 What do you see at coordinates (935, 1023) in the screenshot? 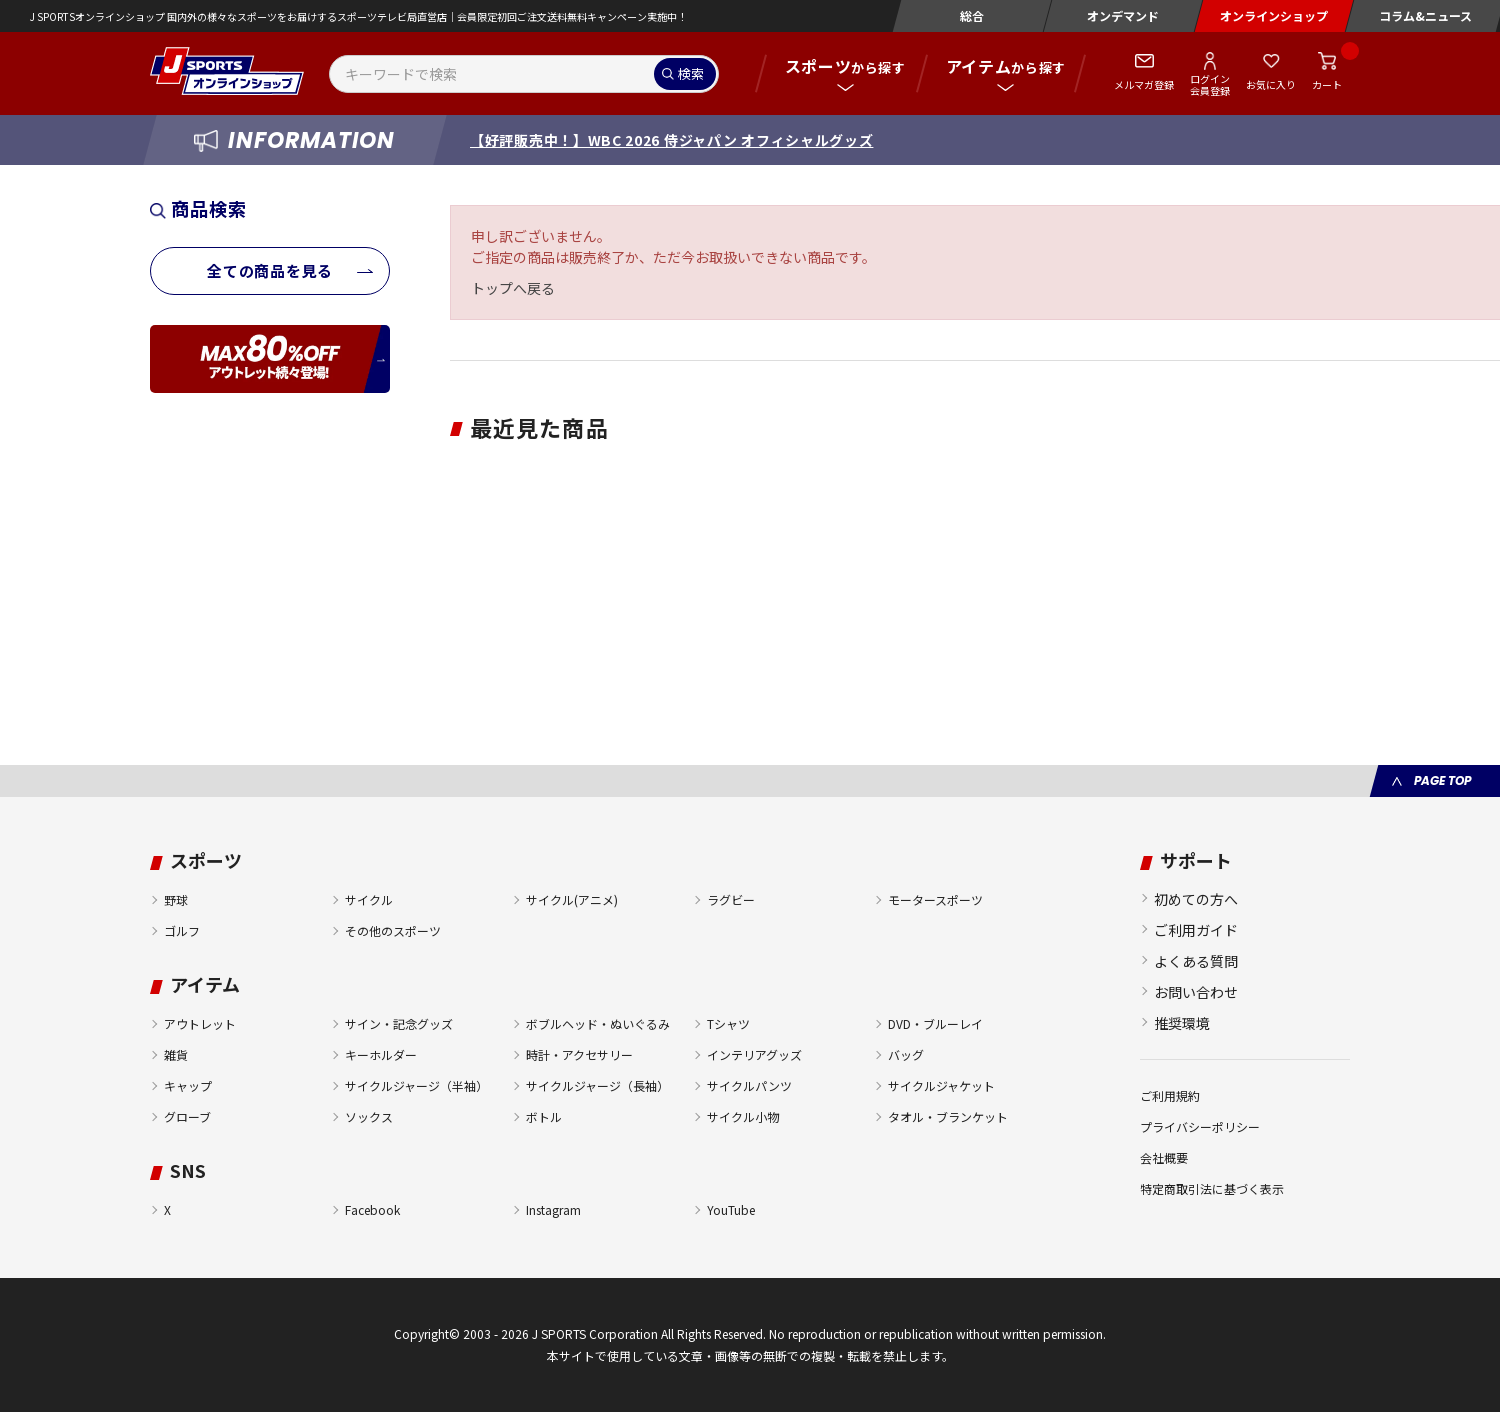
I see `DVD・ブルーレイ` at bounding box center [935, 1023].